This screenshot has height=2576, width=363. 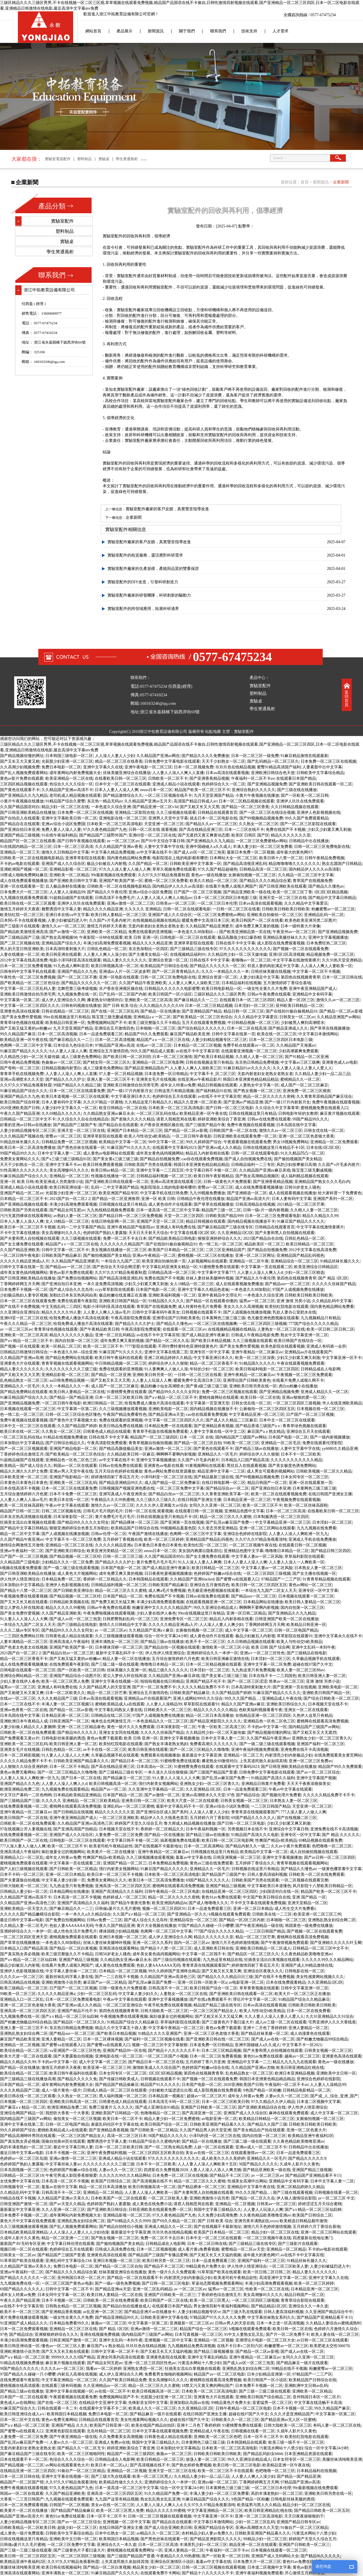 I want to click on 日韩在线视频这里只有精品不卡1区, so click(x=274, y=1147).